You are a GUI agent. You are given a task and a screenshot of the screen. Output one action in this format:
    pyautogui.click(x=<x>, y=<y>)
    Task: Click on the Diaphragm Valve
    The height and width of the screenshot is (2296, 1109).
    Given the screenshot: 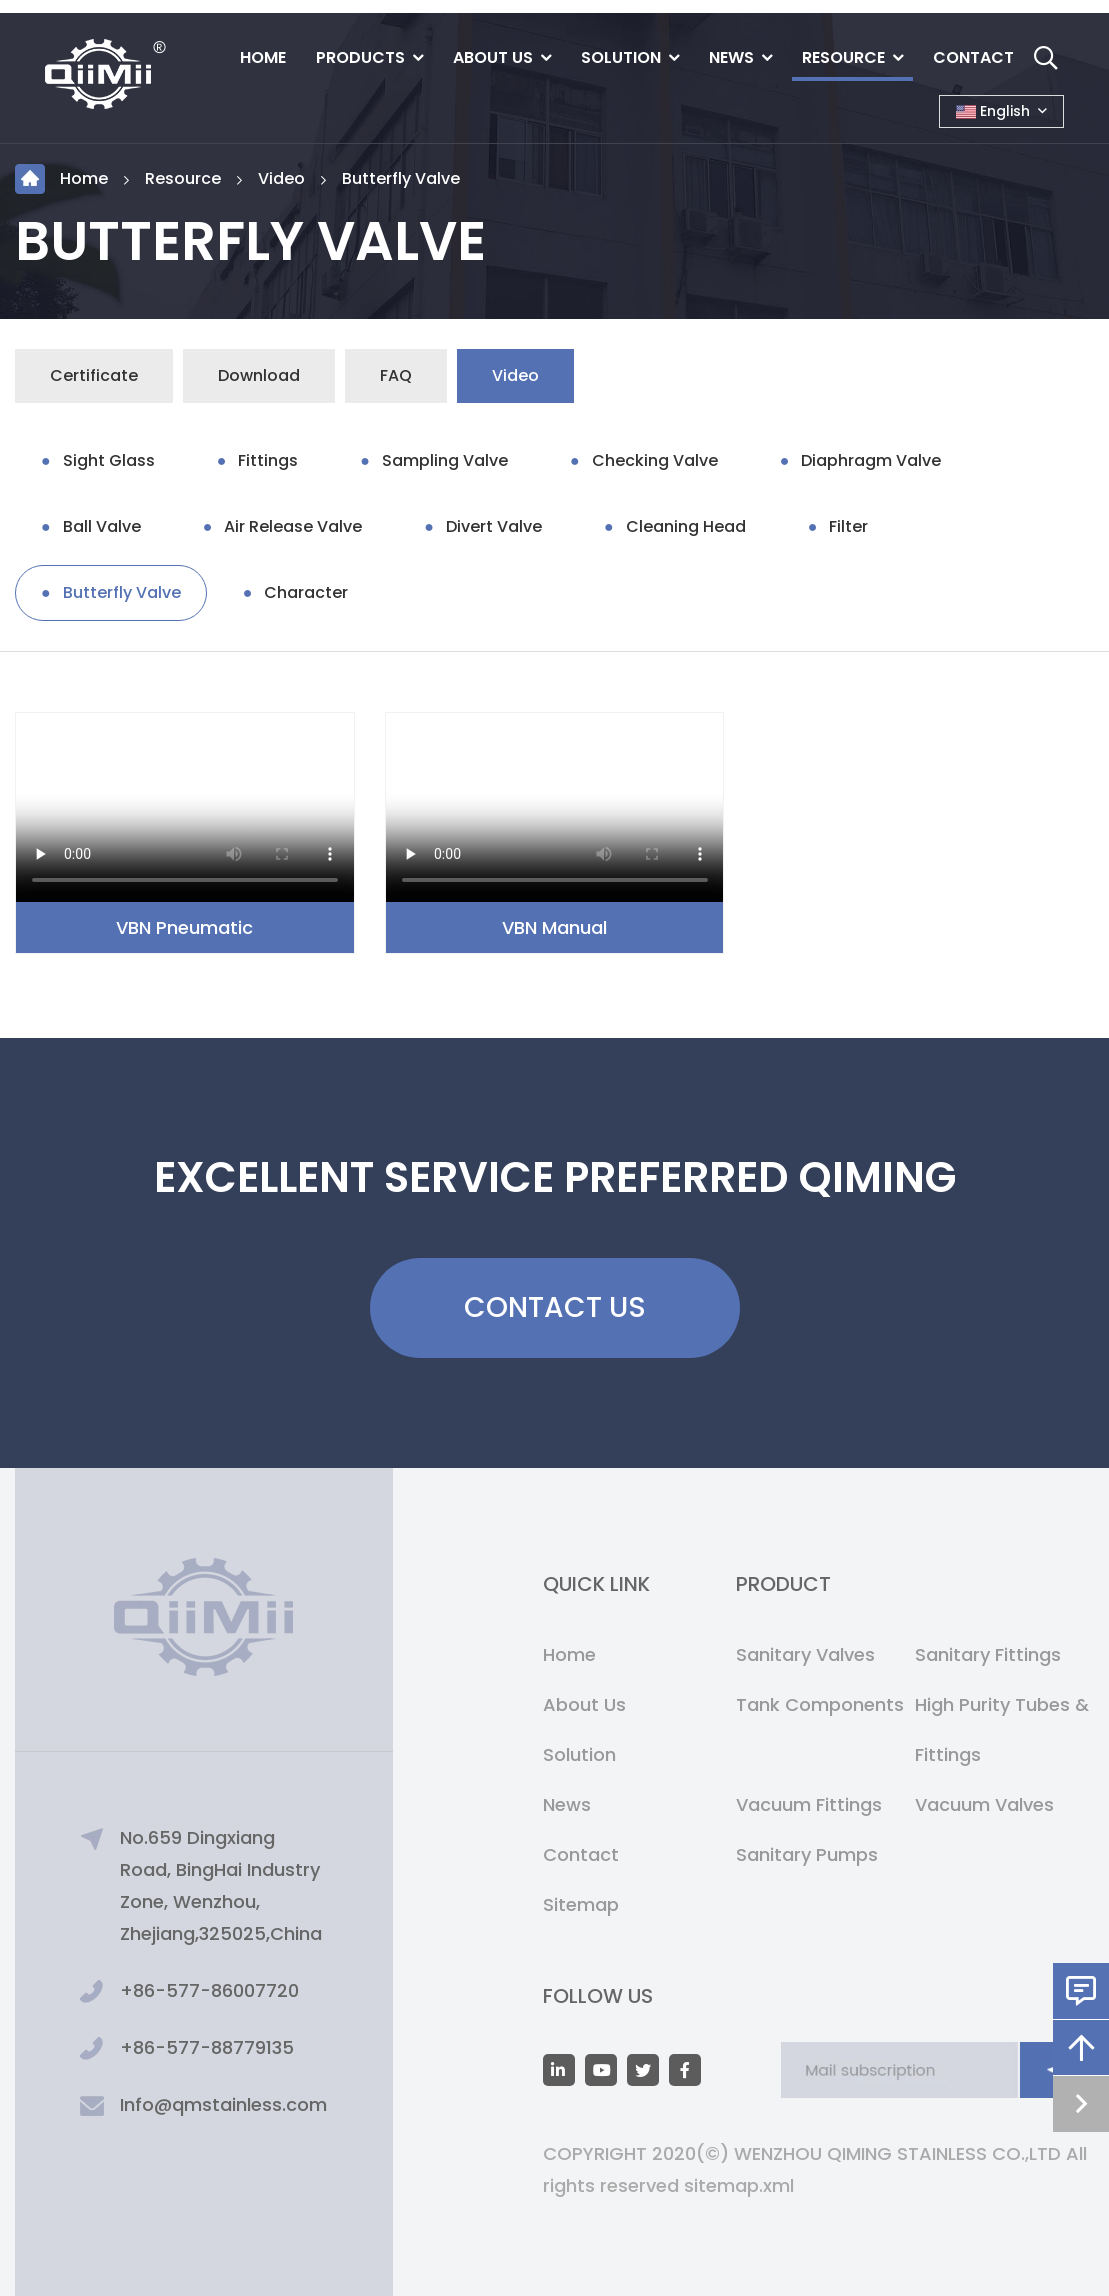 What is the action you would take?
    pyautogui.click(x=871, y=460)
    